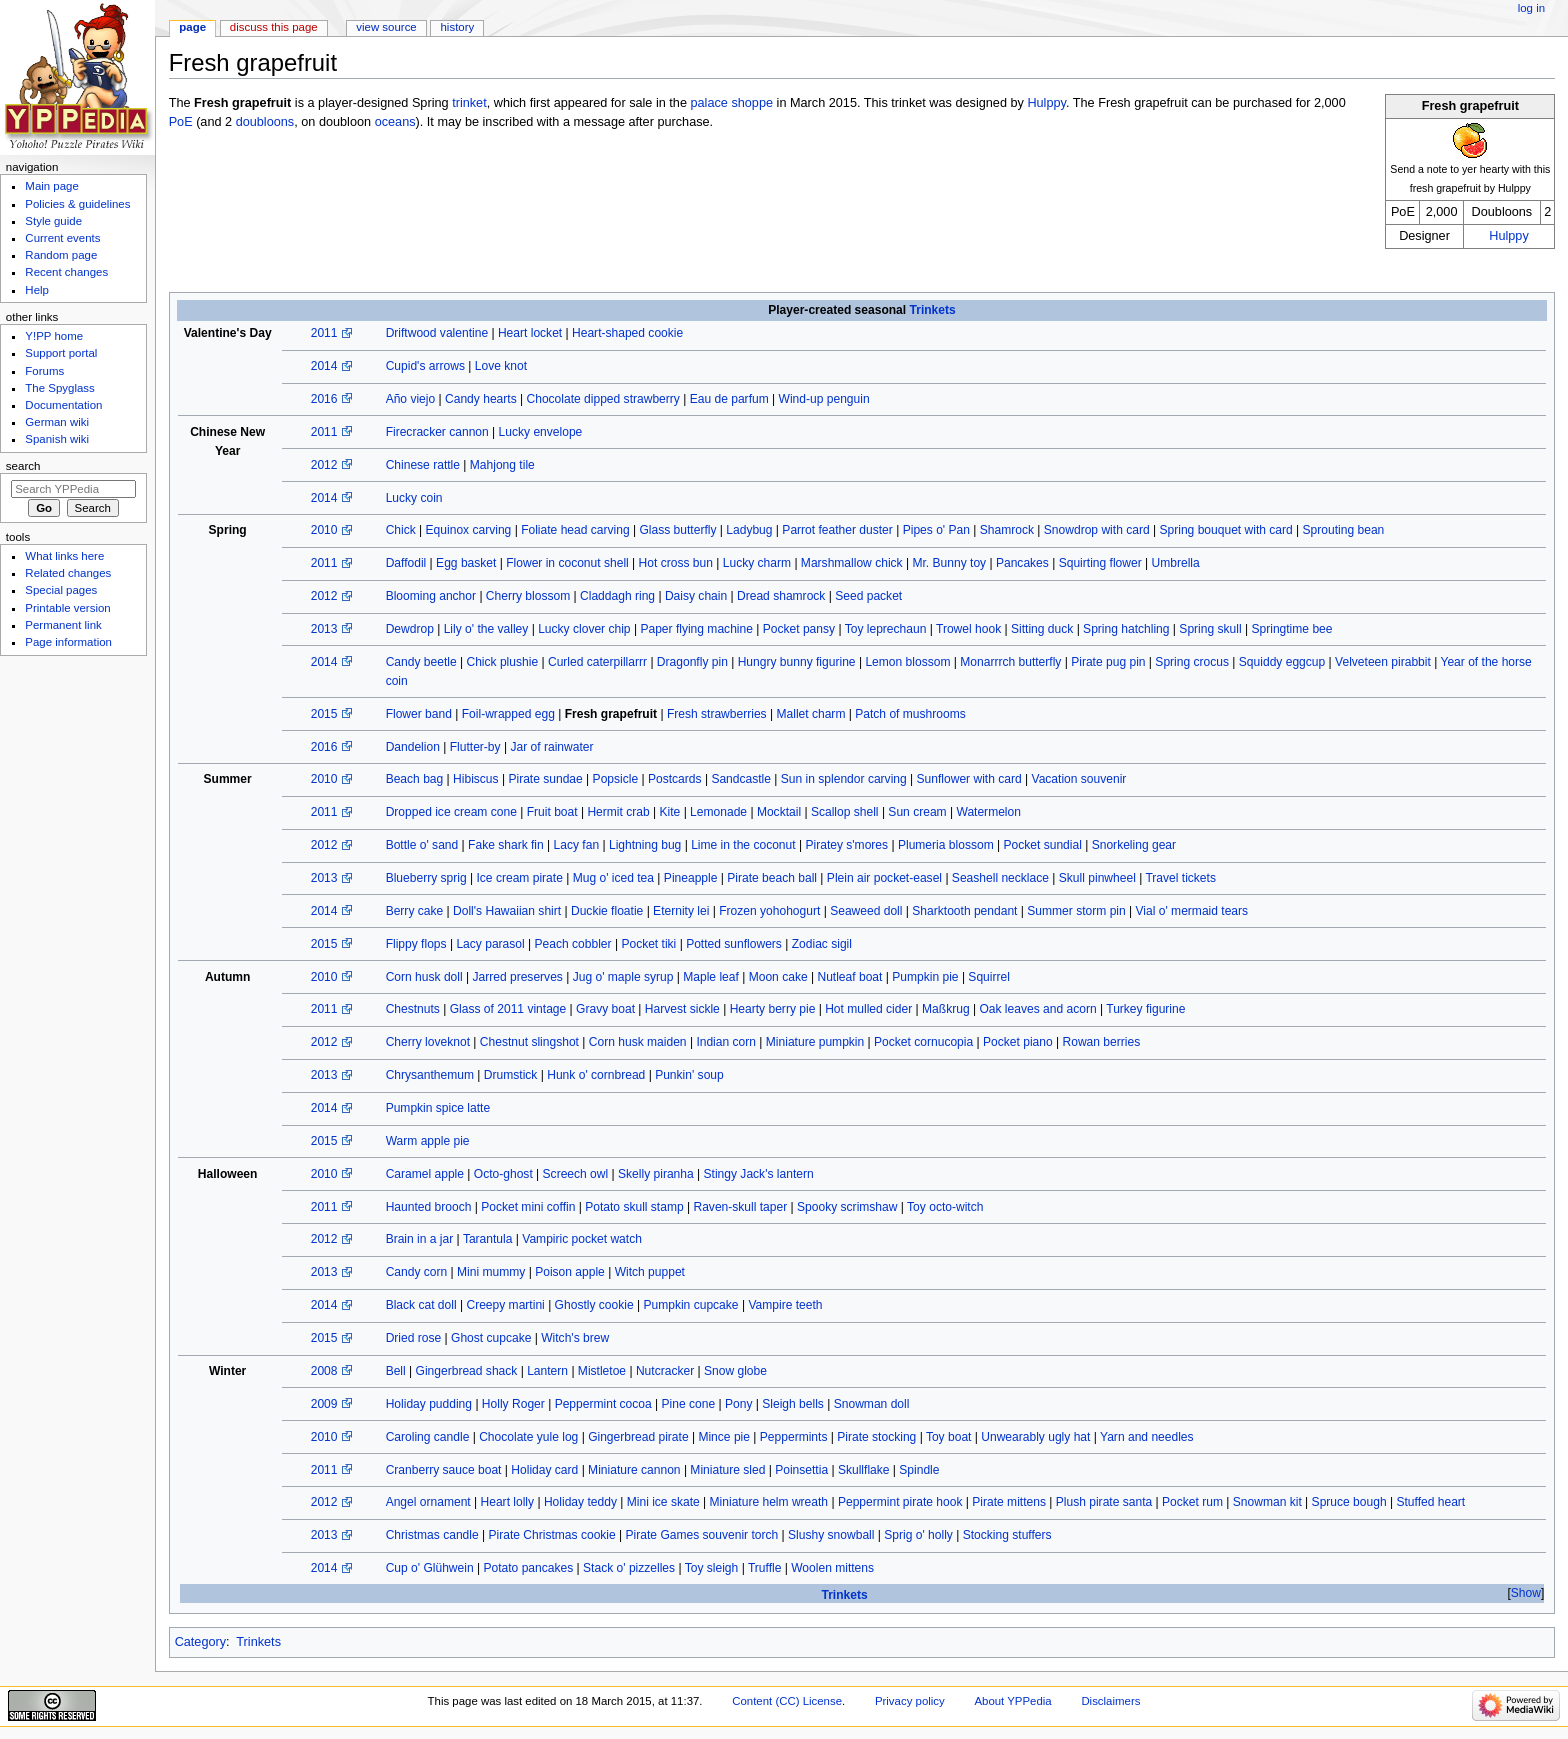 The width and height of the screenshot is (1568, 1739). Describe the element at coordinates (969, 779) in the screenshot. I see `Sunflower with card` at that location.